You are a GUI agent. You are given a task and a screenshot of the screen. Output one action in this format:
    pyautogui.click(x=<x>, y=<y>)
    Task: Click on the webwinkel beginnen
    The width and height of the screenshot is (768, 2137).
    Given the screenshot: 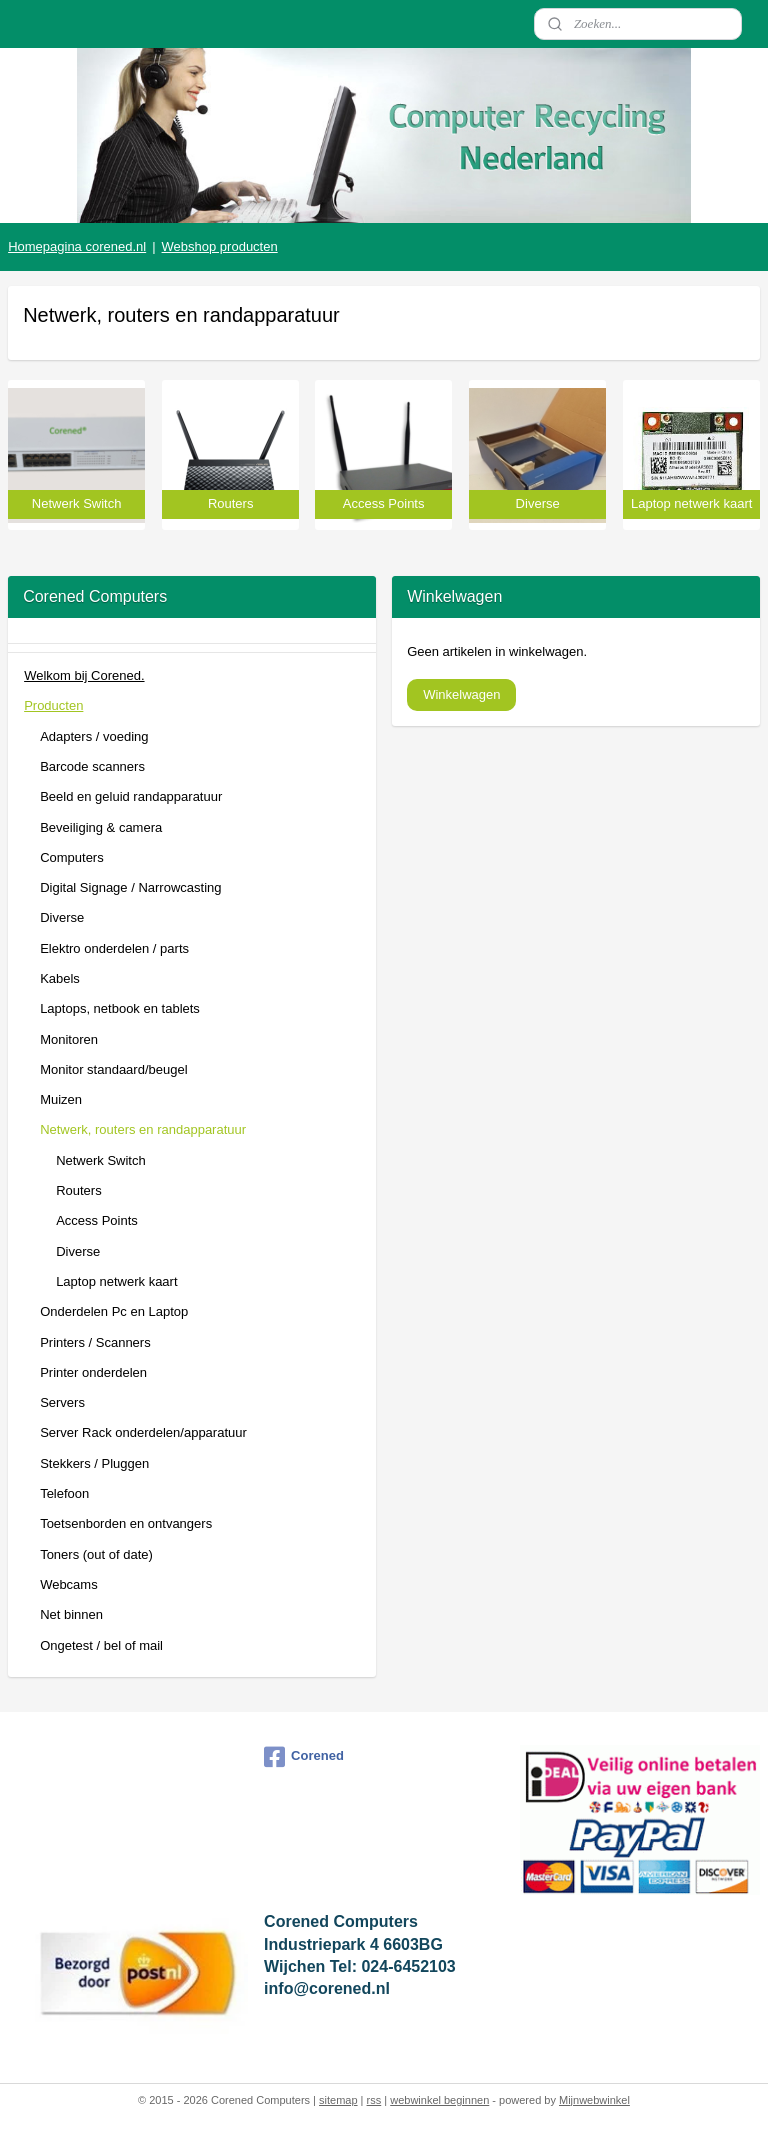 What is the action you would take?
    pyautogui.click(x=439, y=2100)
    